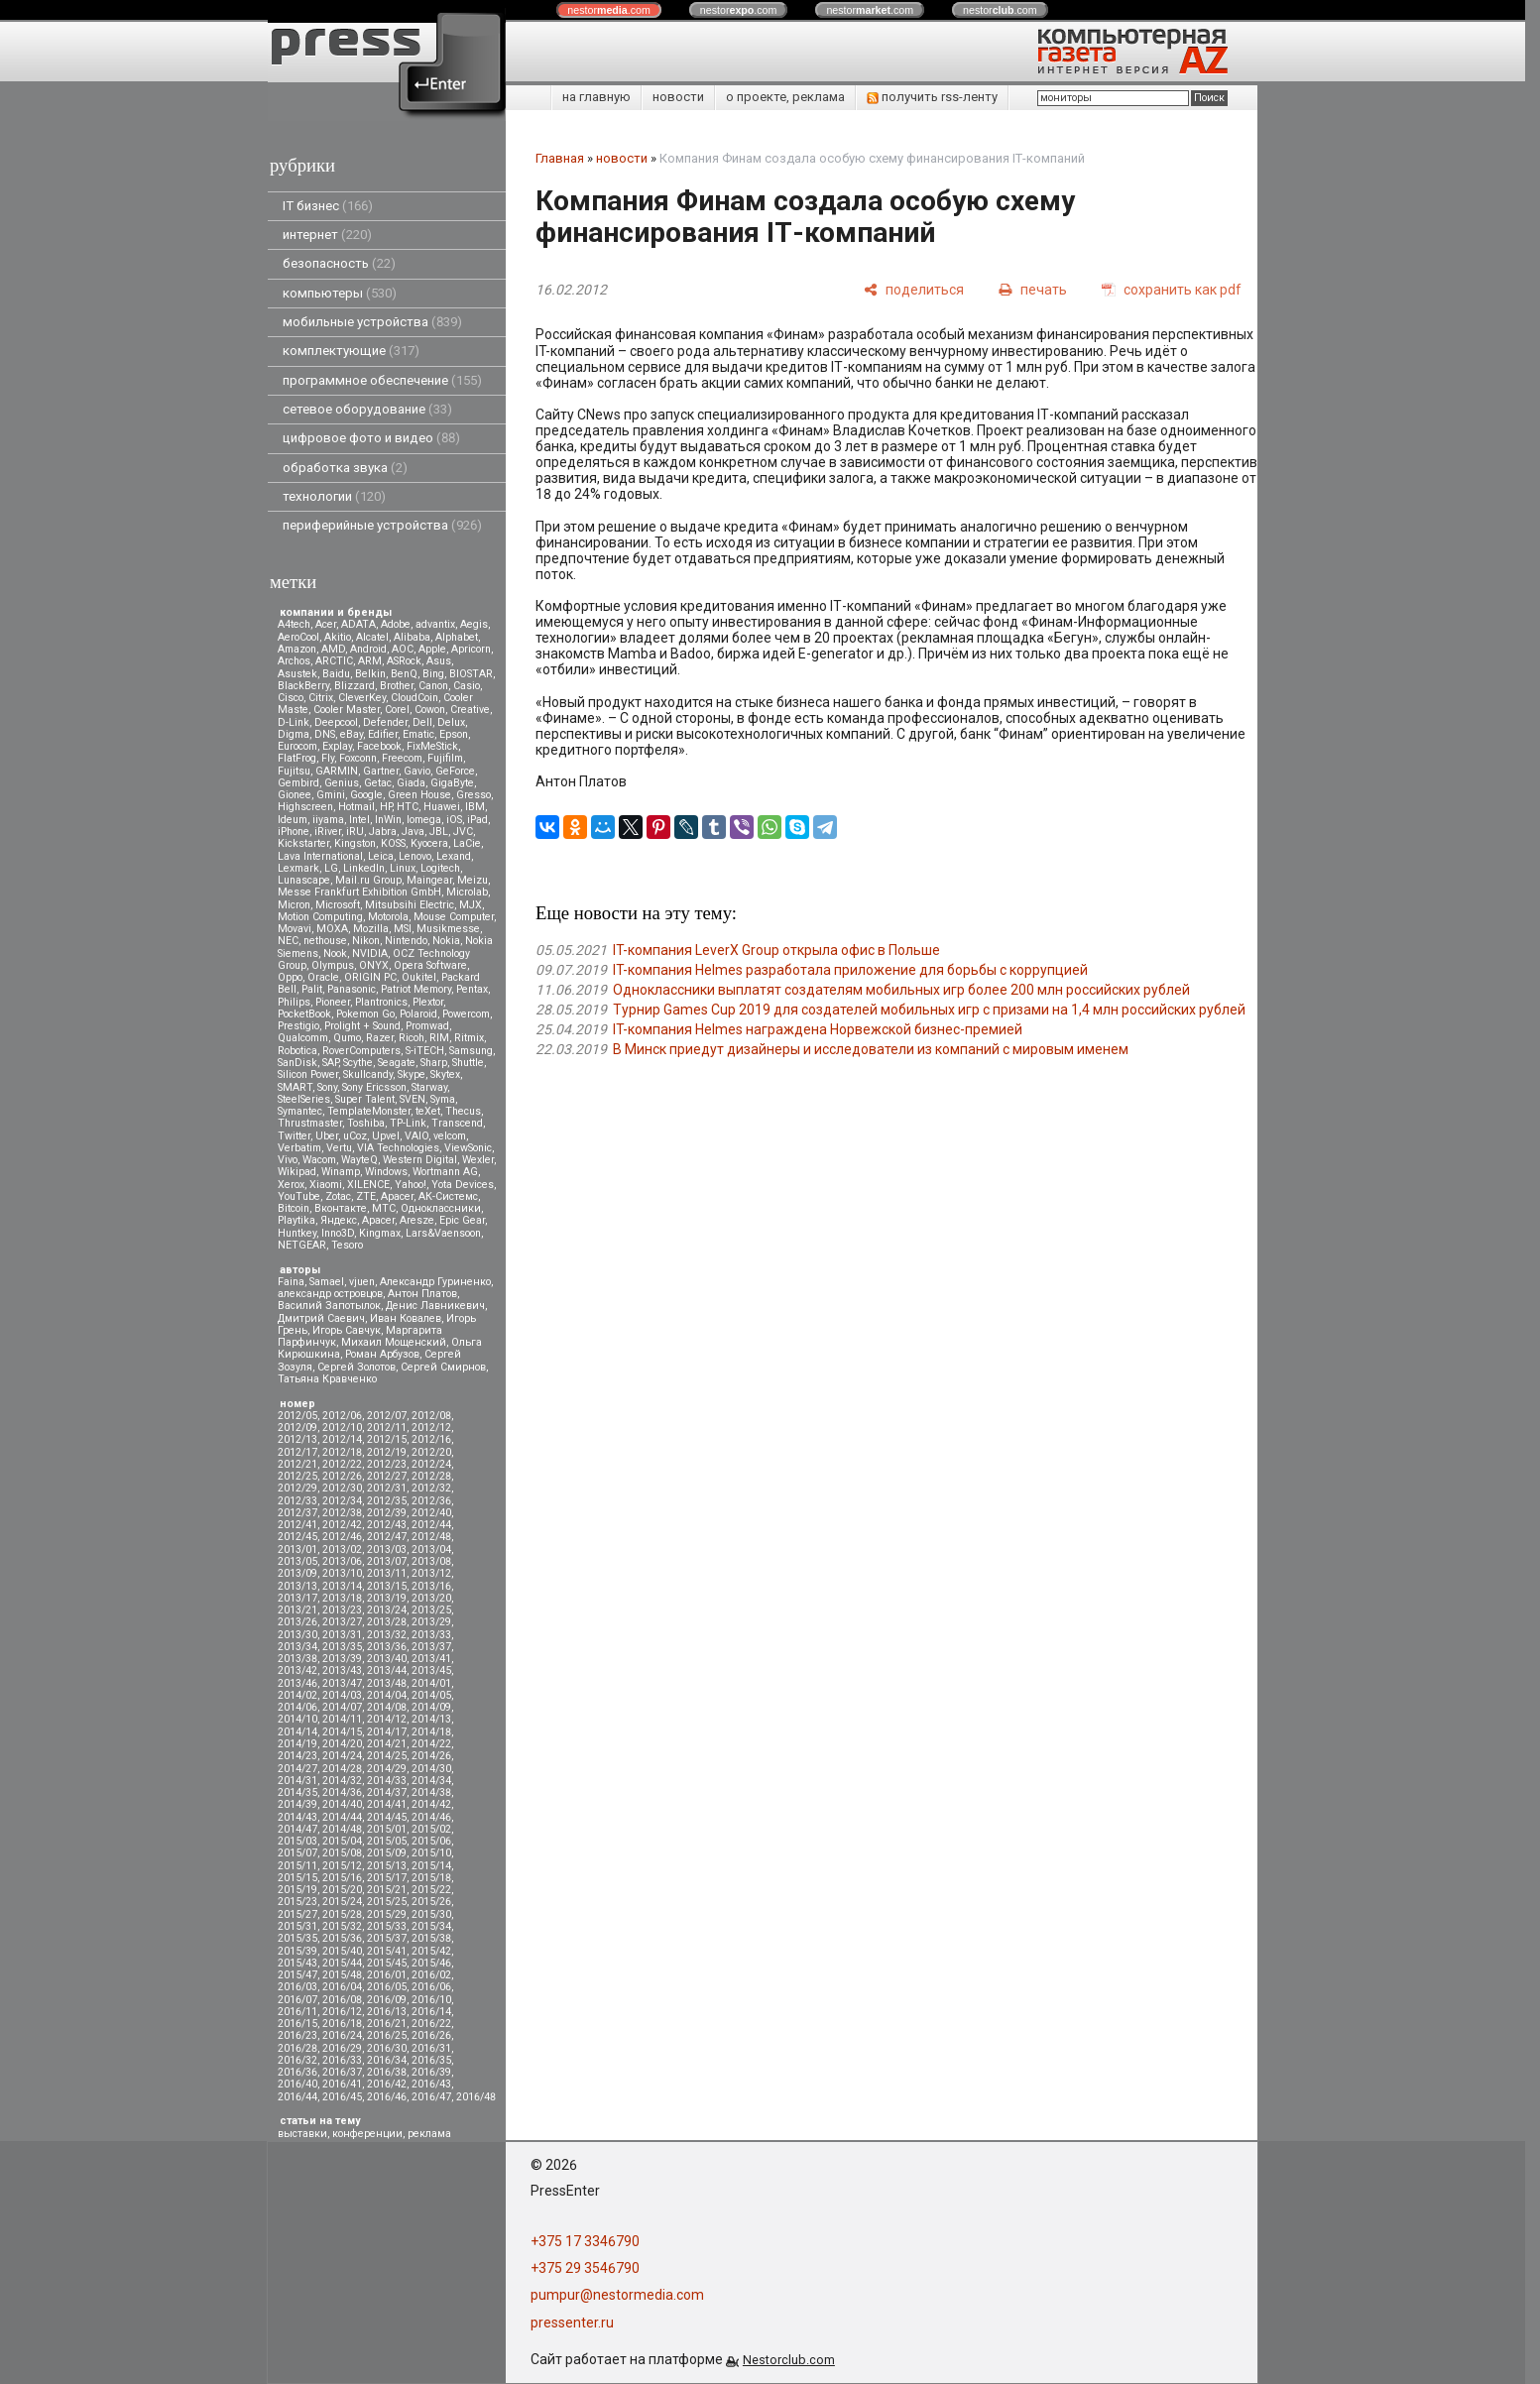 The image size is (1540, 2384). I want to click on 2014/14, so click(297, 1732).